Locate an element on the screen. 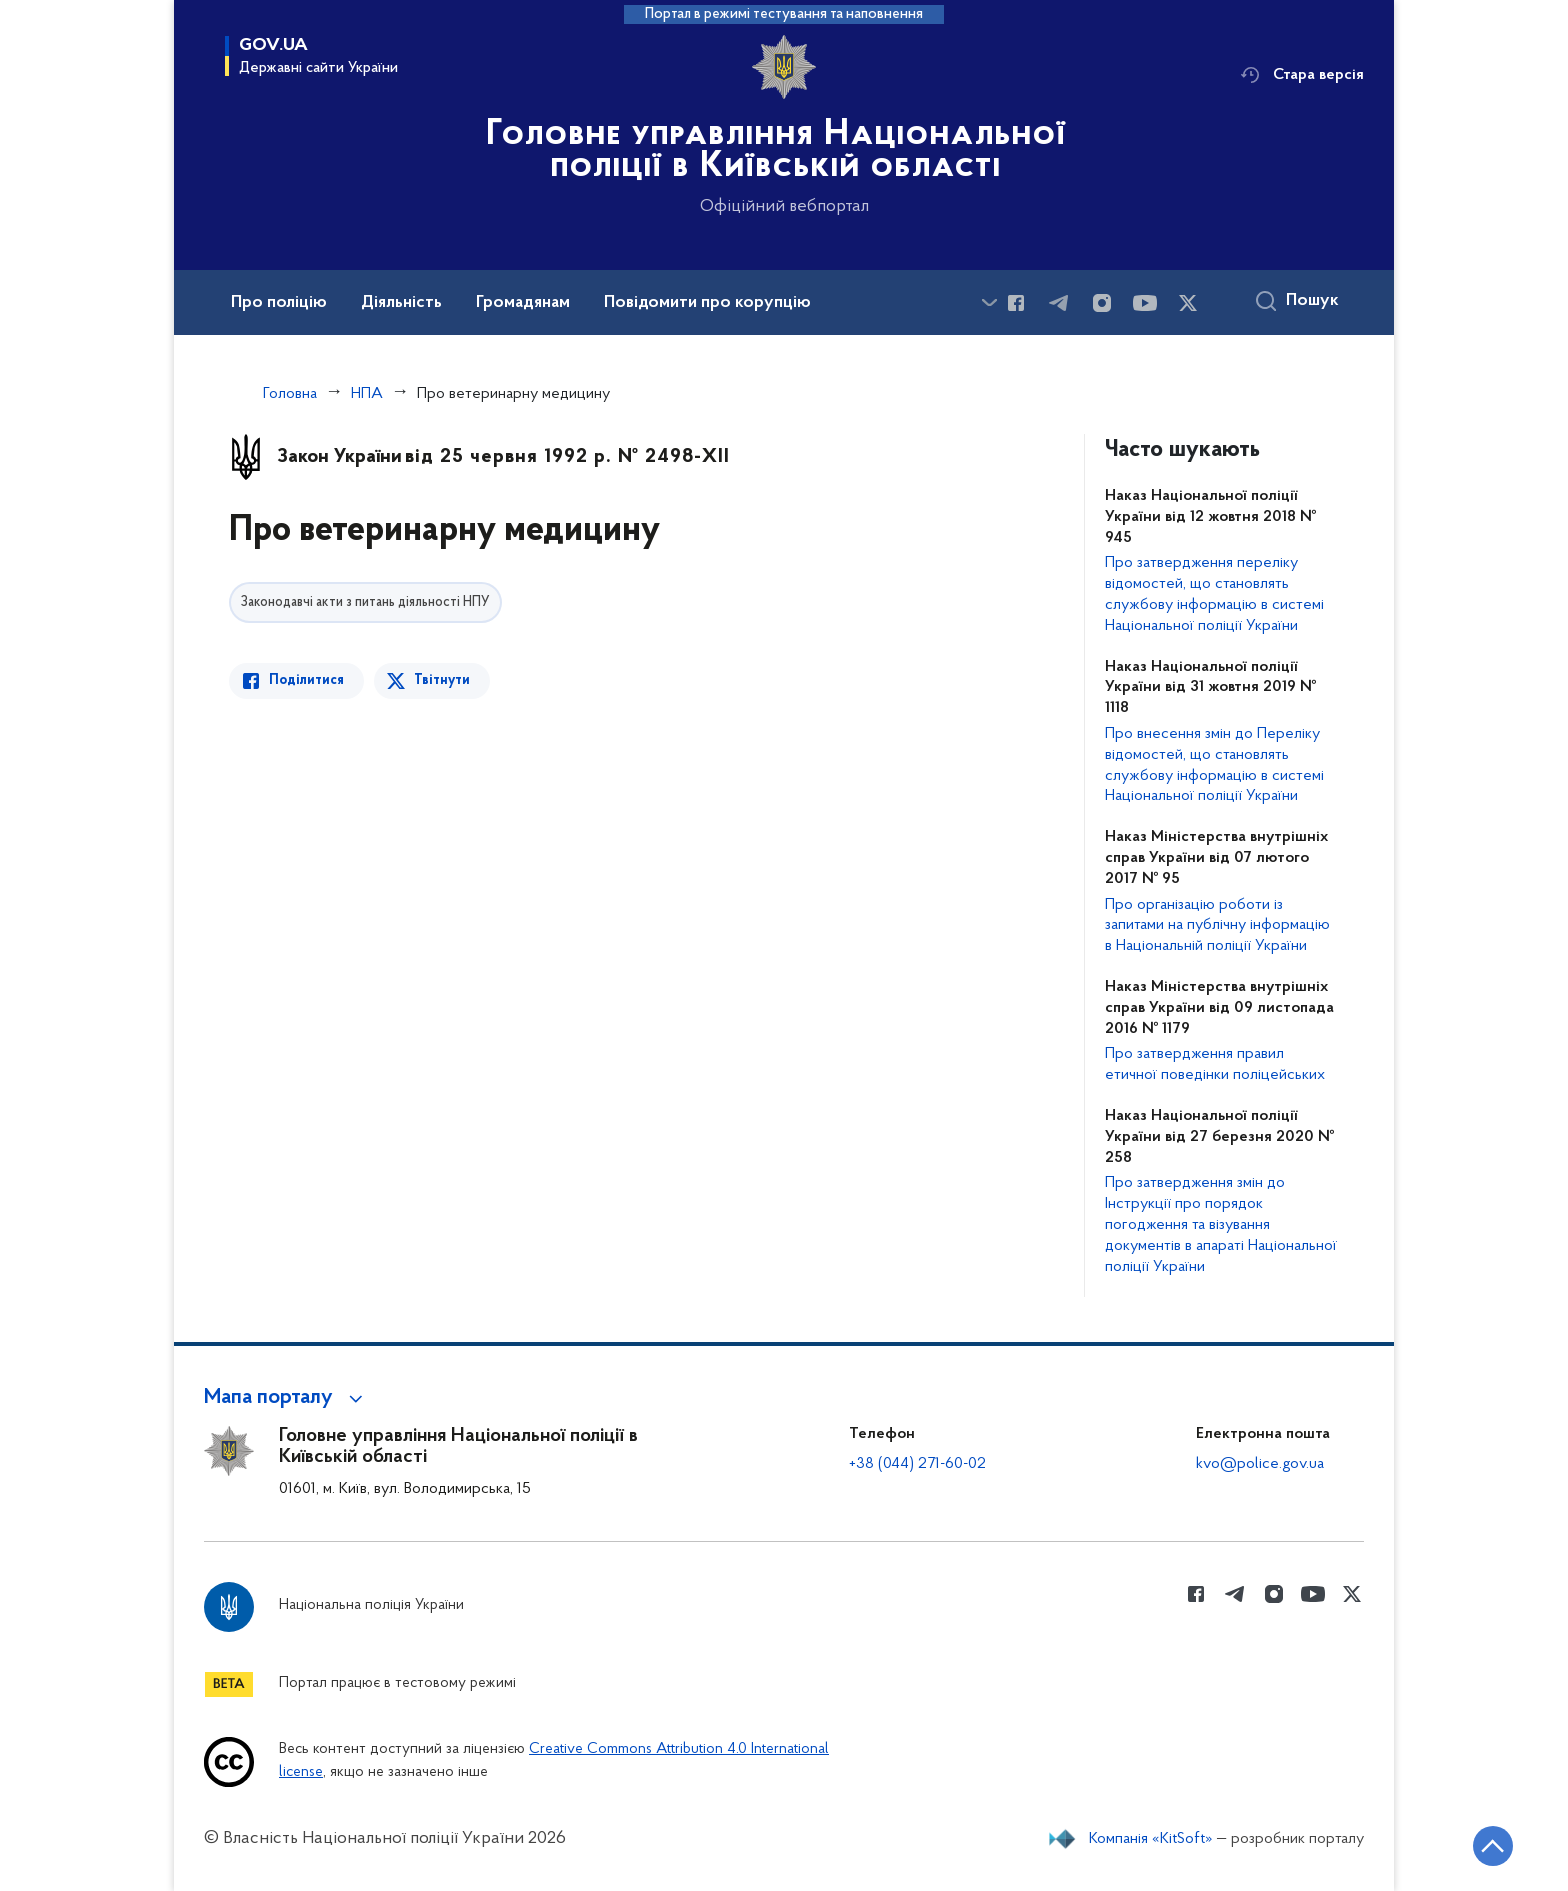  Діяльність [button] is located at coordinates (401, 303).